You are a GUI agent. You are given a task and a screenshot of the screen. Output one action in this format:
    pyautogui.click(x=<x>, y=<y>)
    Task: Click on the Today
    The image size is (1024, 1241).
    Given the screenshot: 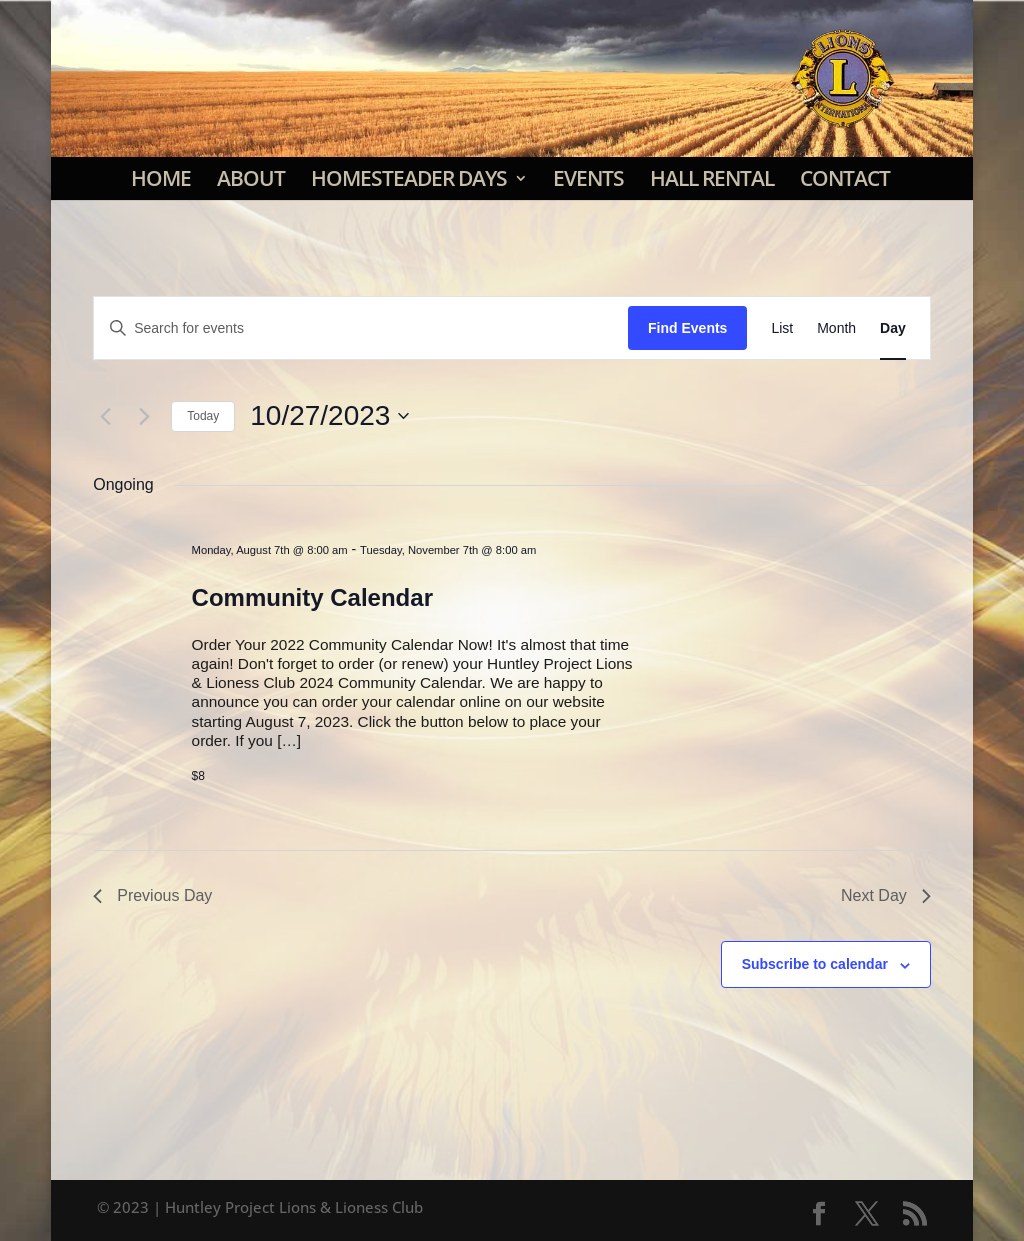 What is the action you would take?
    pyautogui.click(x=203, y=416)
    